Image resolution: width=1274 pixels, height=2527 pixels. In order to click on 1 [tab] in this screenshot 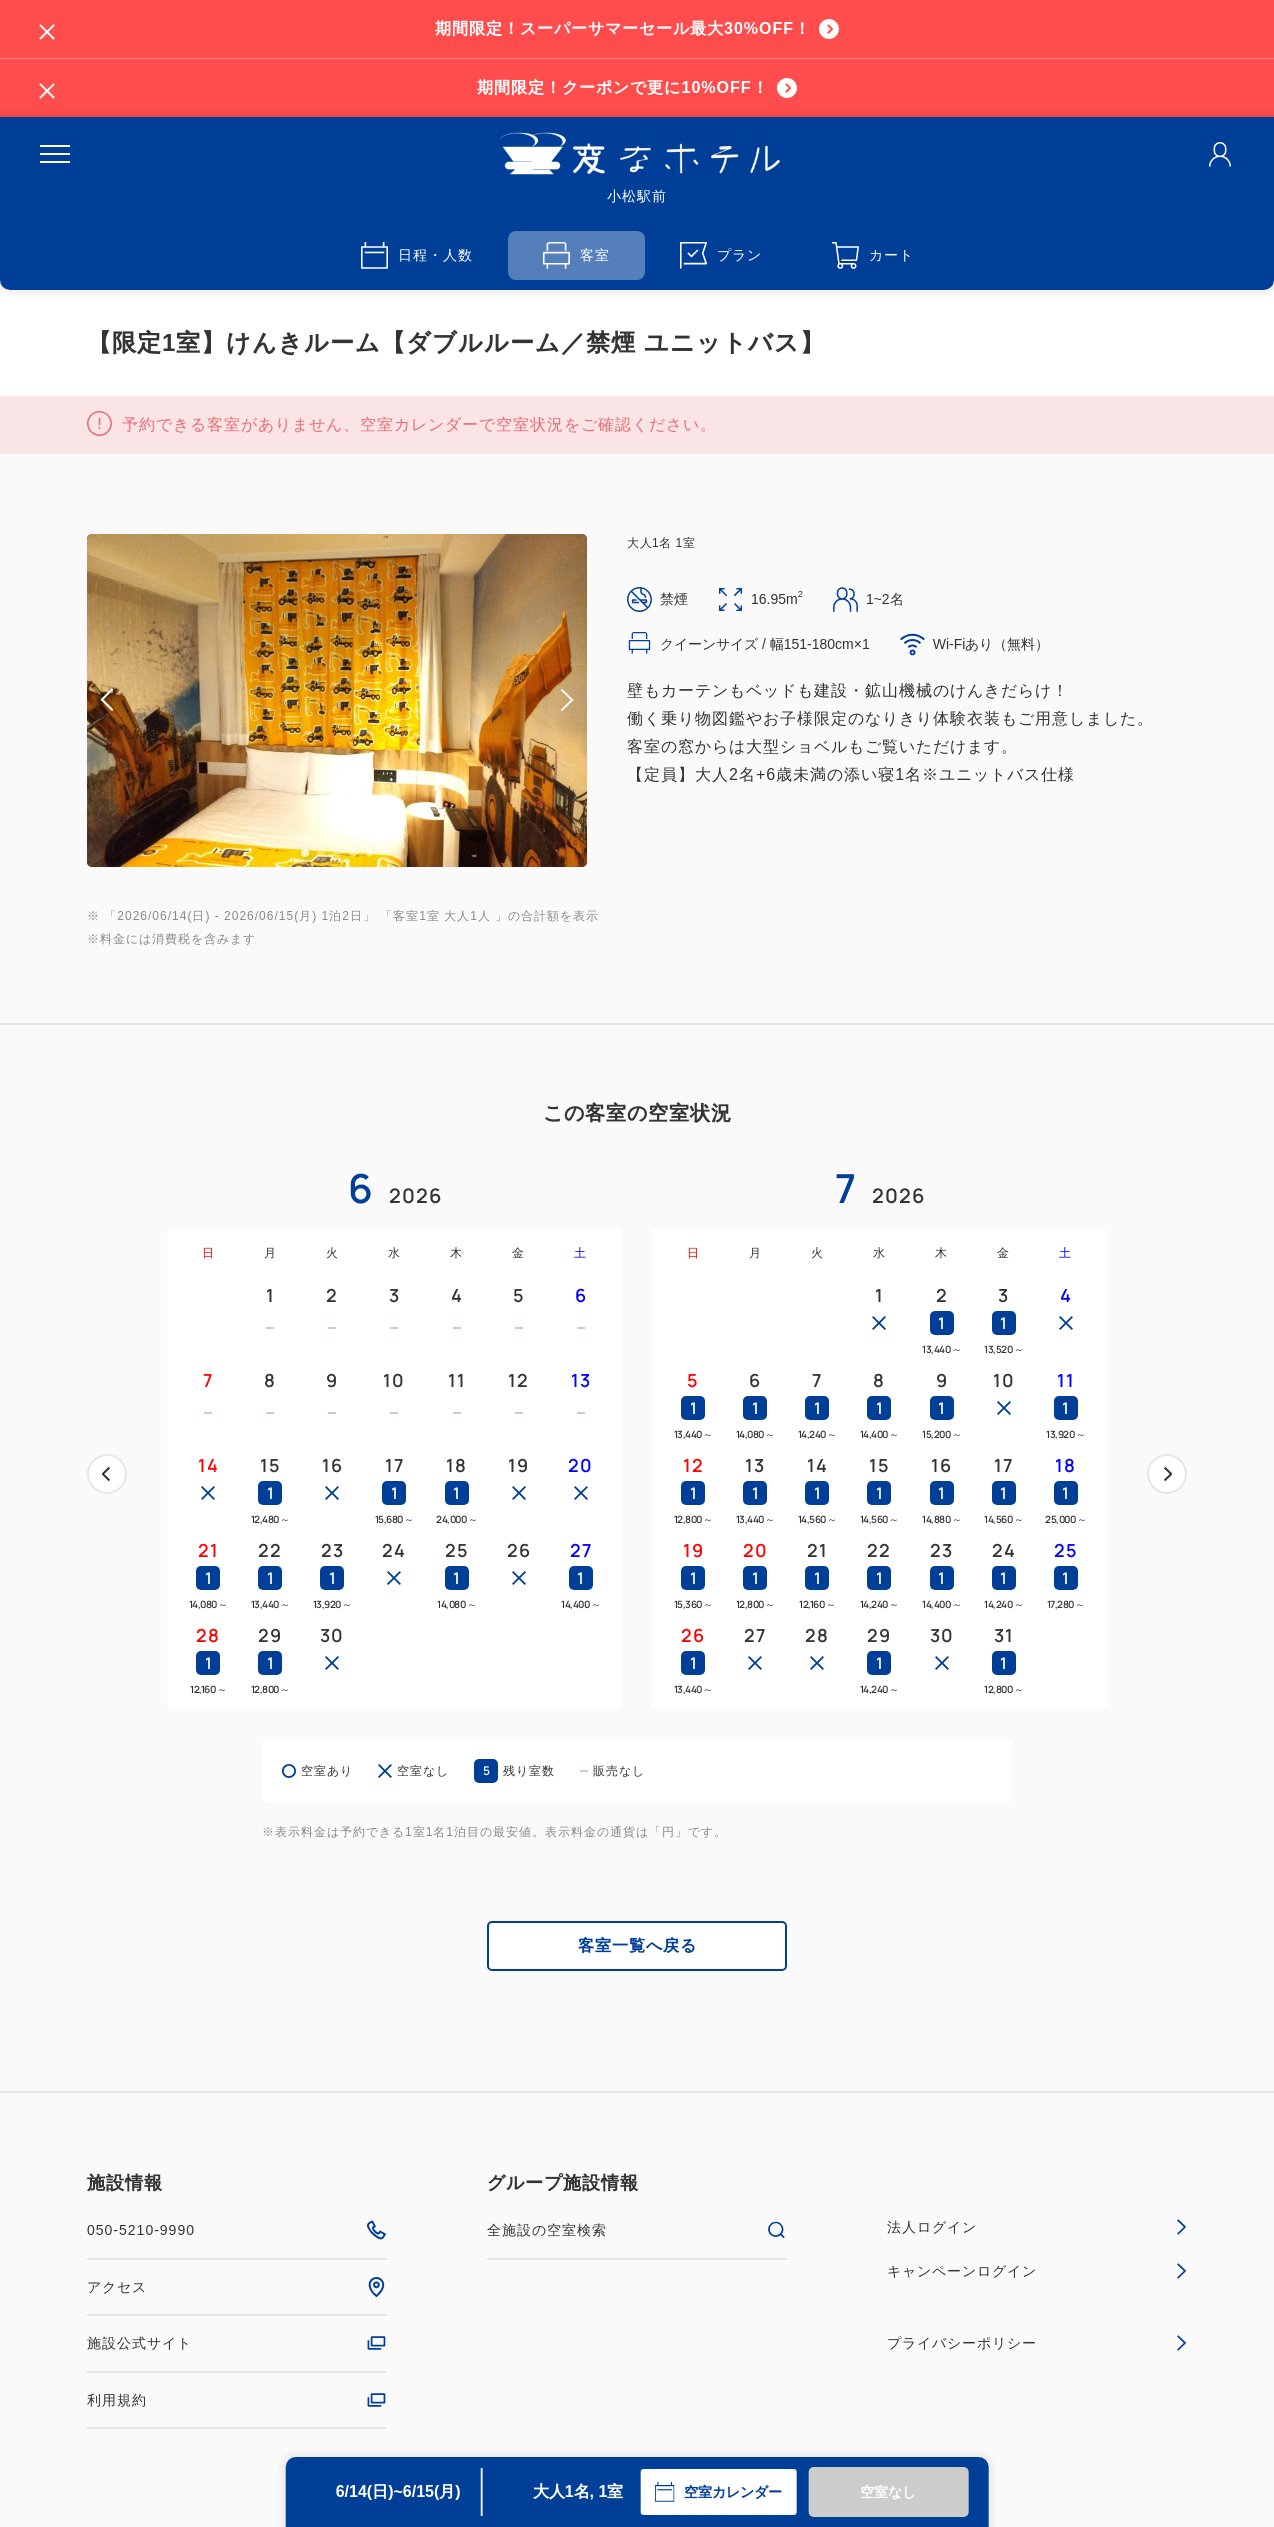, I will do `click(305, 853)`.